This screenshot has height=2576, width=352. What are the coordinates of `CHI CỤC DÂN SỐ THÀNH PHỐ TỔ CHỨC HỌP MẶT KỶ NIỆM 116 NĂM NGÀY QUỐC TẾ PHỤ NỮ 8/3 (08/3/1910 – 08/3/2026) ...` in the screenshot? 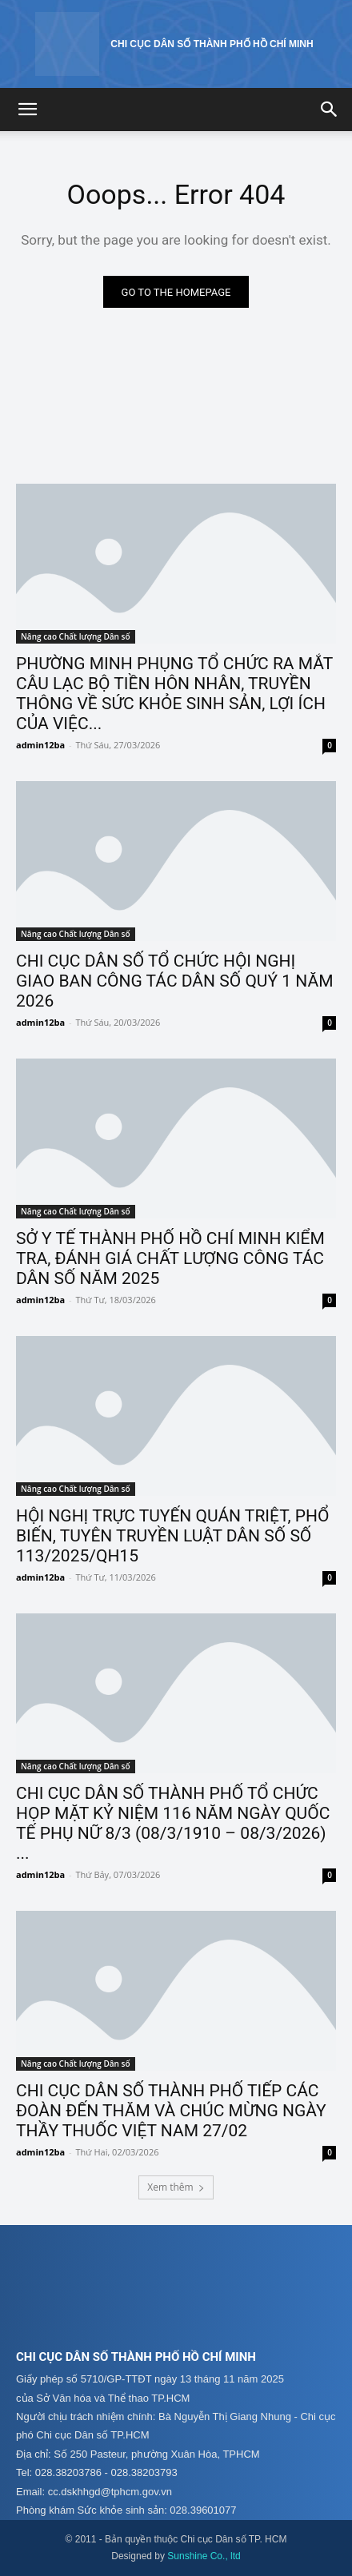 It's located at (173, 1823).